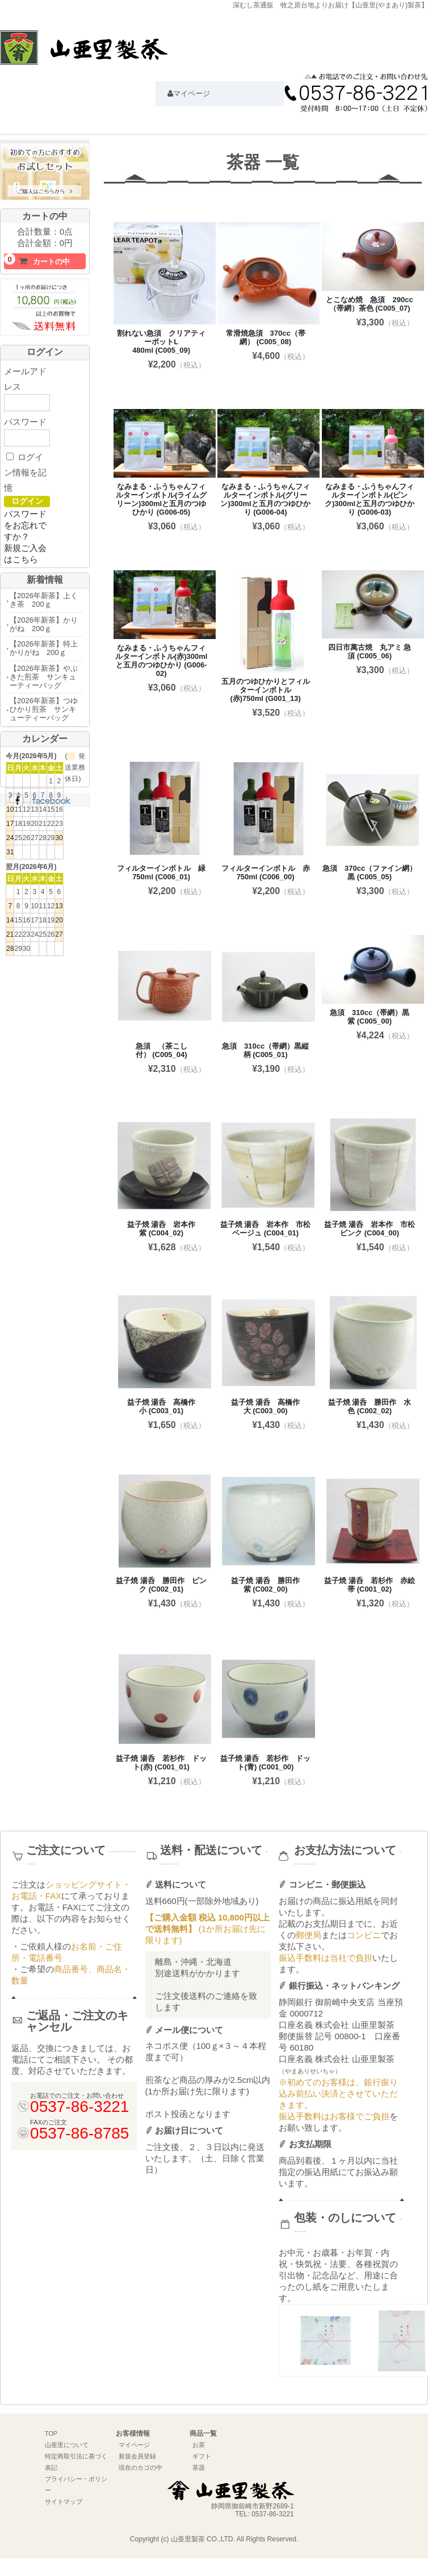 Image resolution: width=428 pixels, height=2576 pixels. I want to click on お茶, so click(198, 2444).